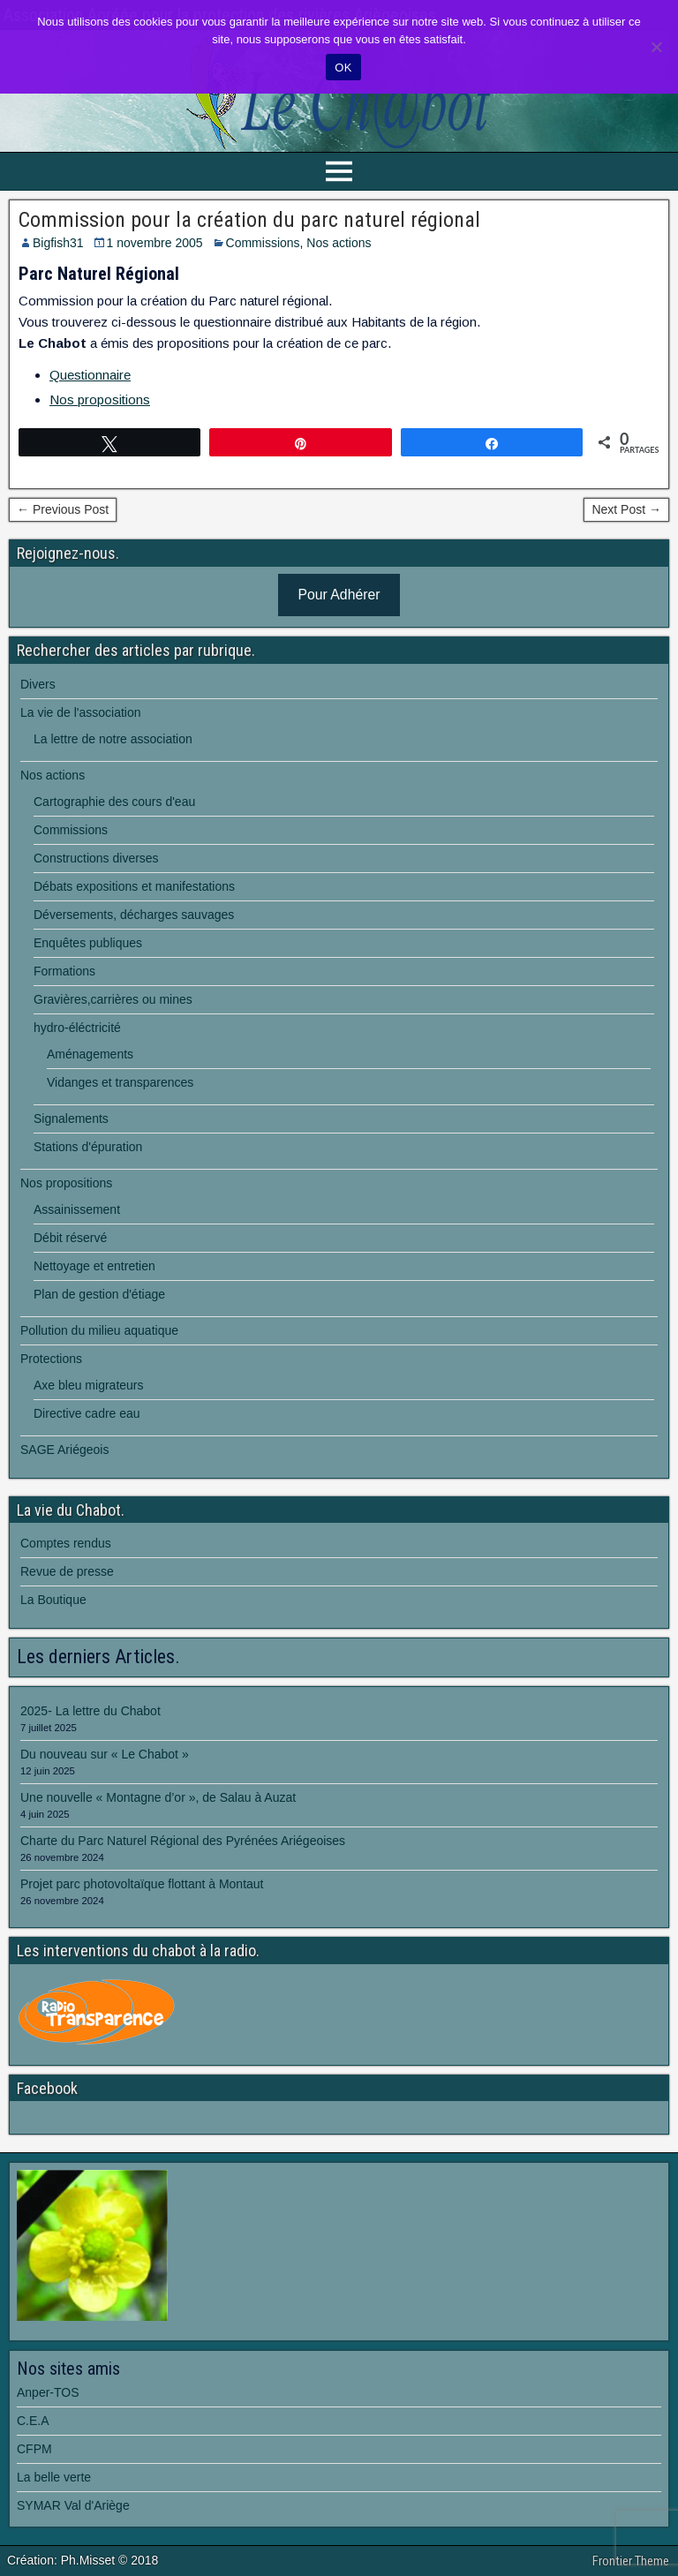 This screenshot has width=678, height=2576. What do you see at coordinates (656, 47) in the screenshot?
I see `[Non]` at bounding box center [656, 47].